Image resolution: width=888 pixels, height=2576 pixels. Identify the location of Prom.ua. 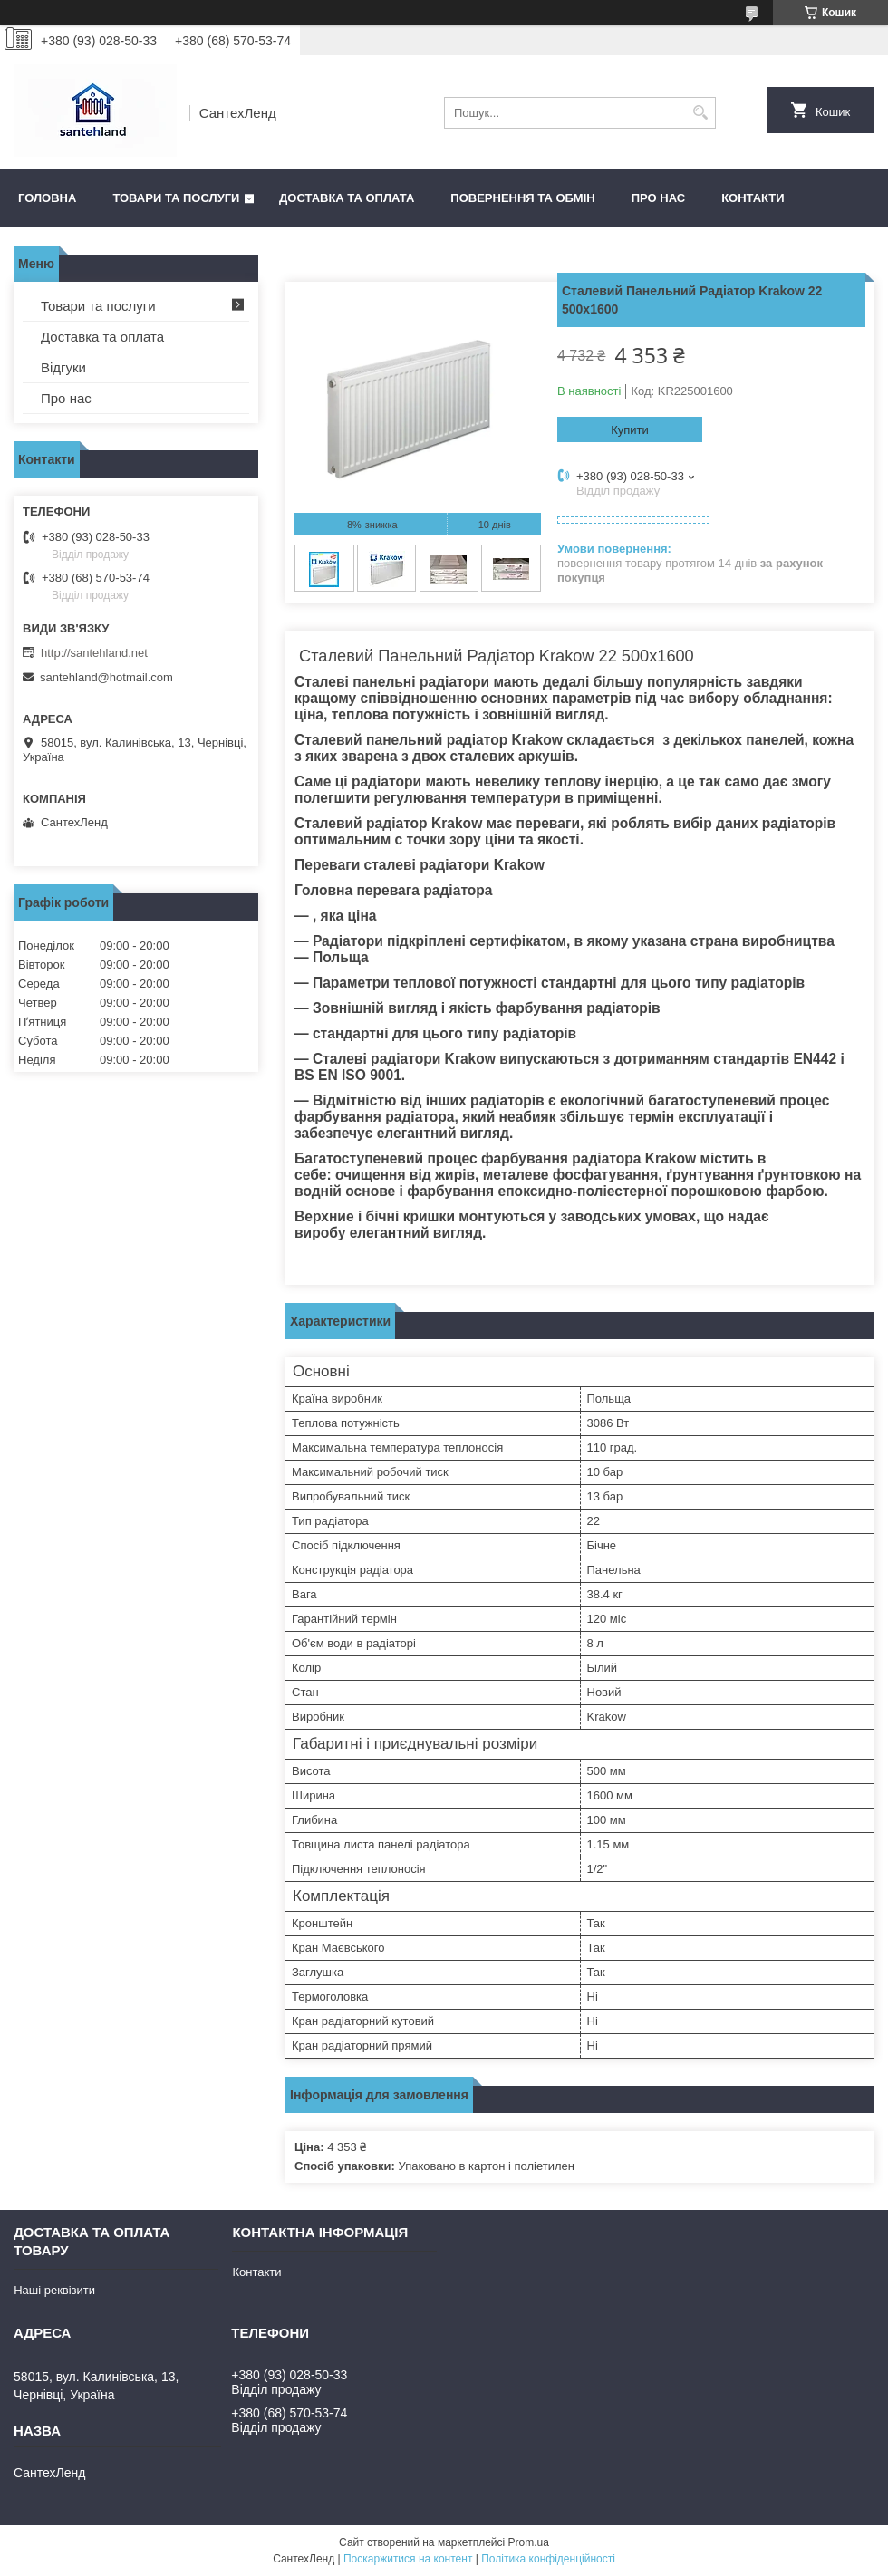
(528, 2542).